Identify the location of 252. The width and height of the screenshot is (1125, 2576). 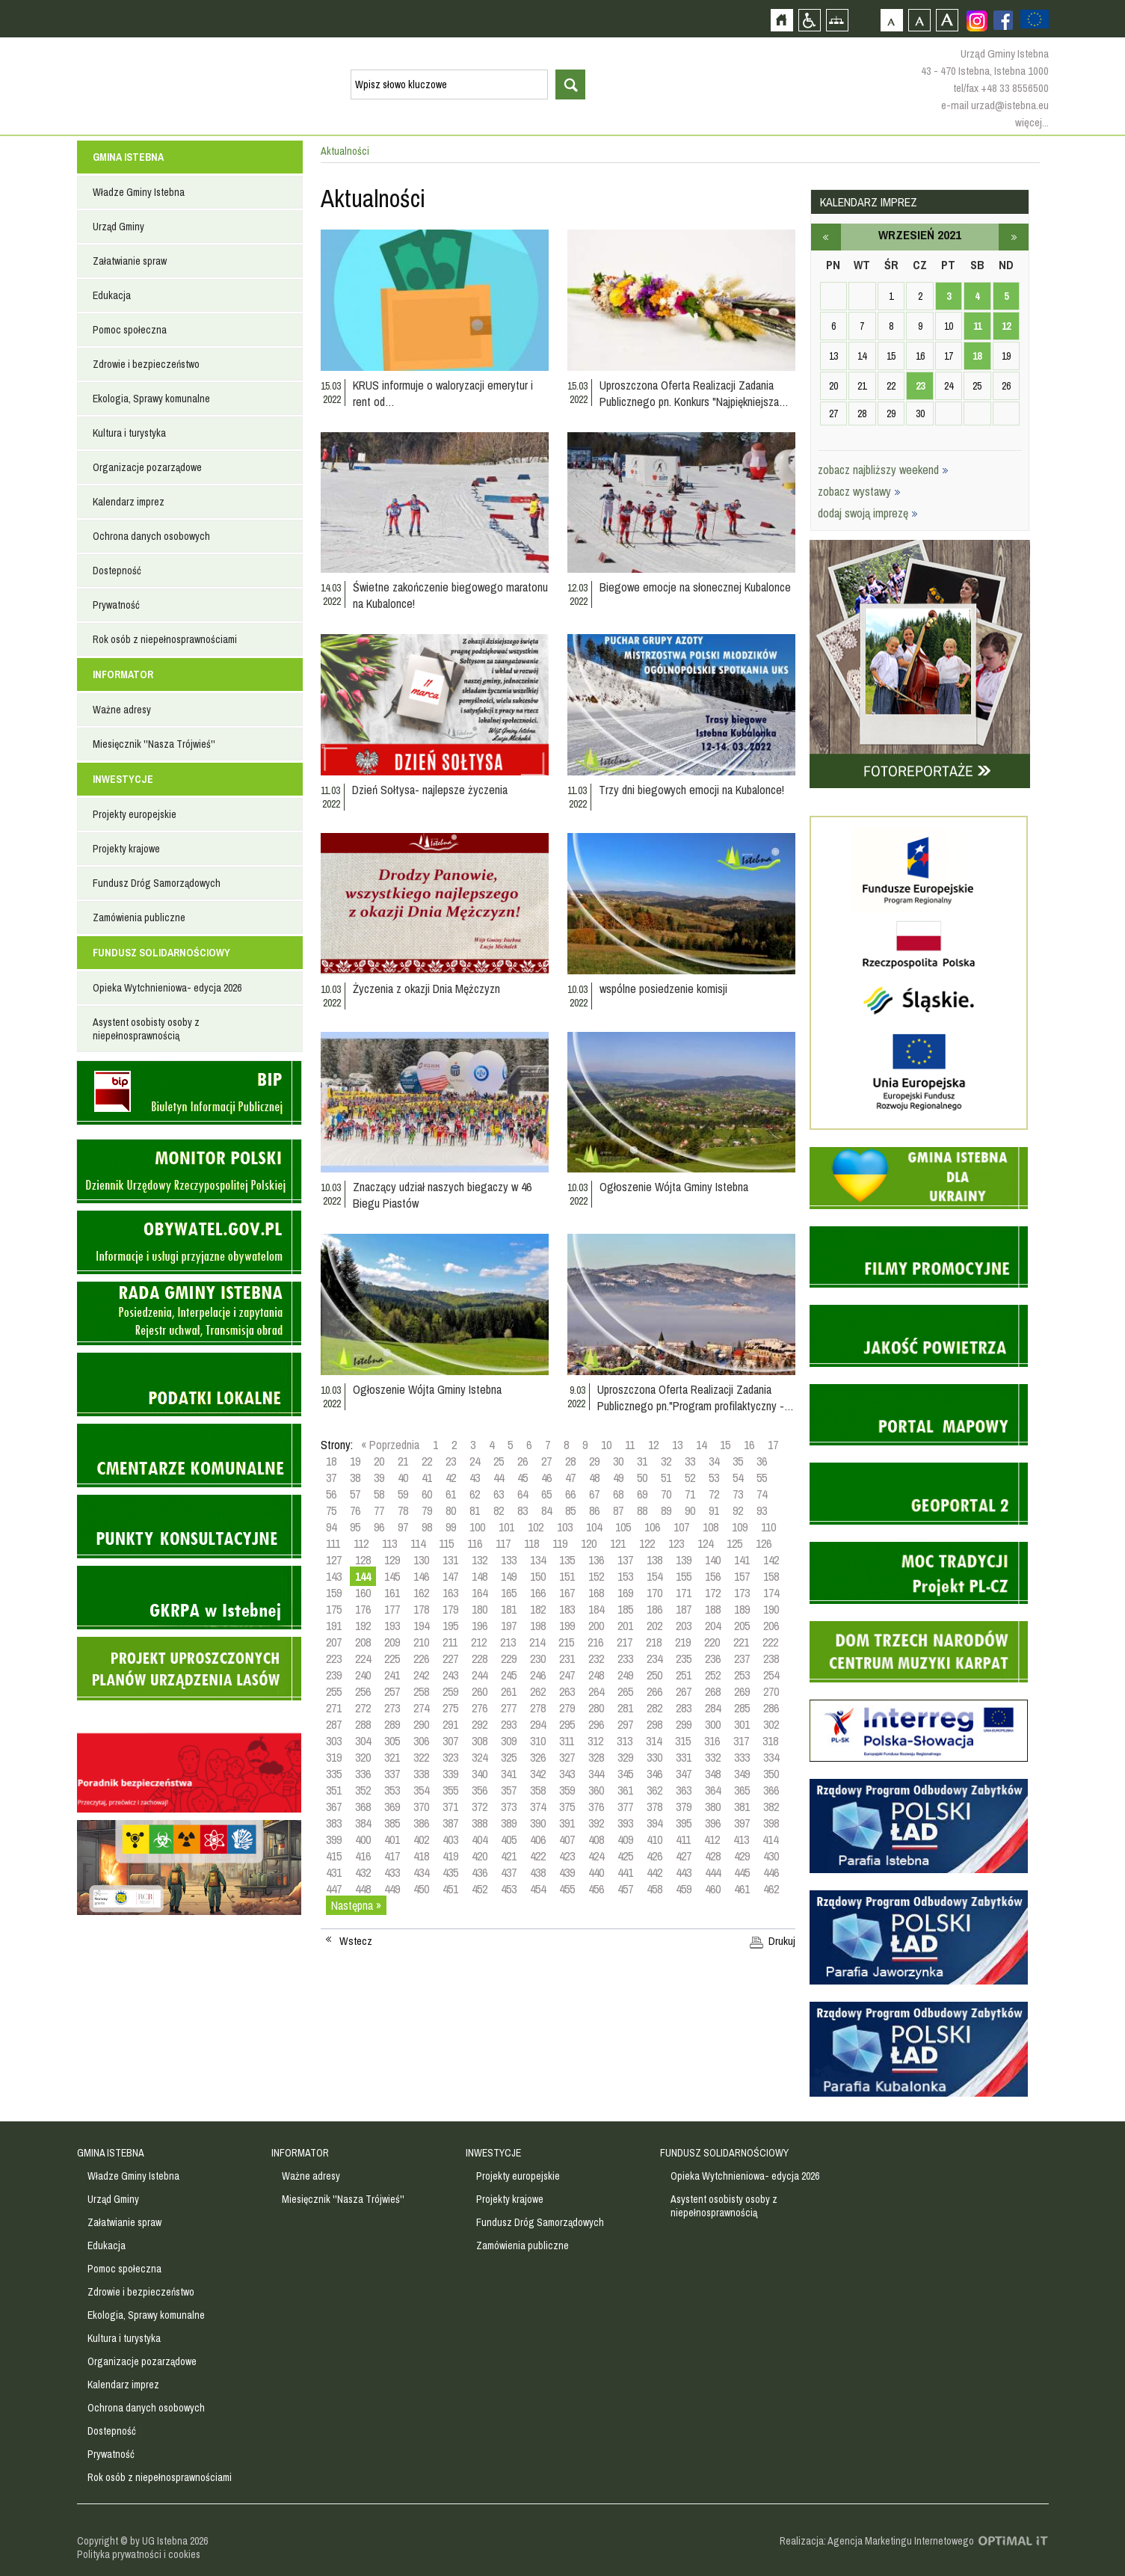
(713, 1675).